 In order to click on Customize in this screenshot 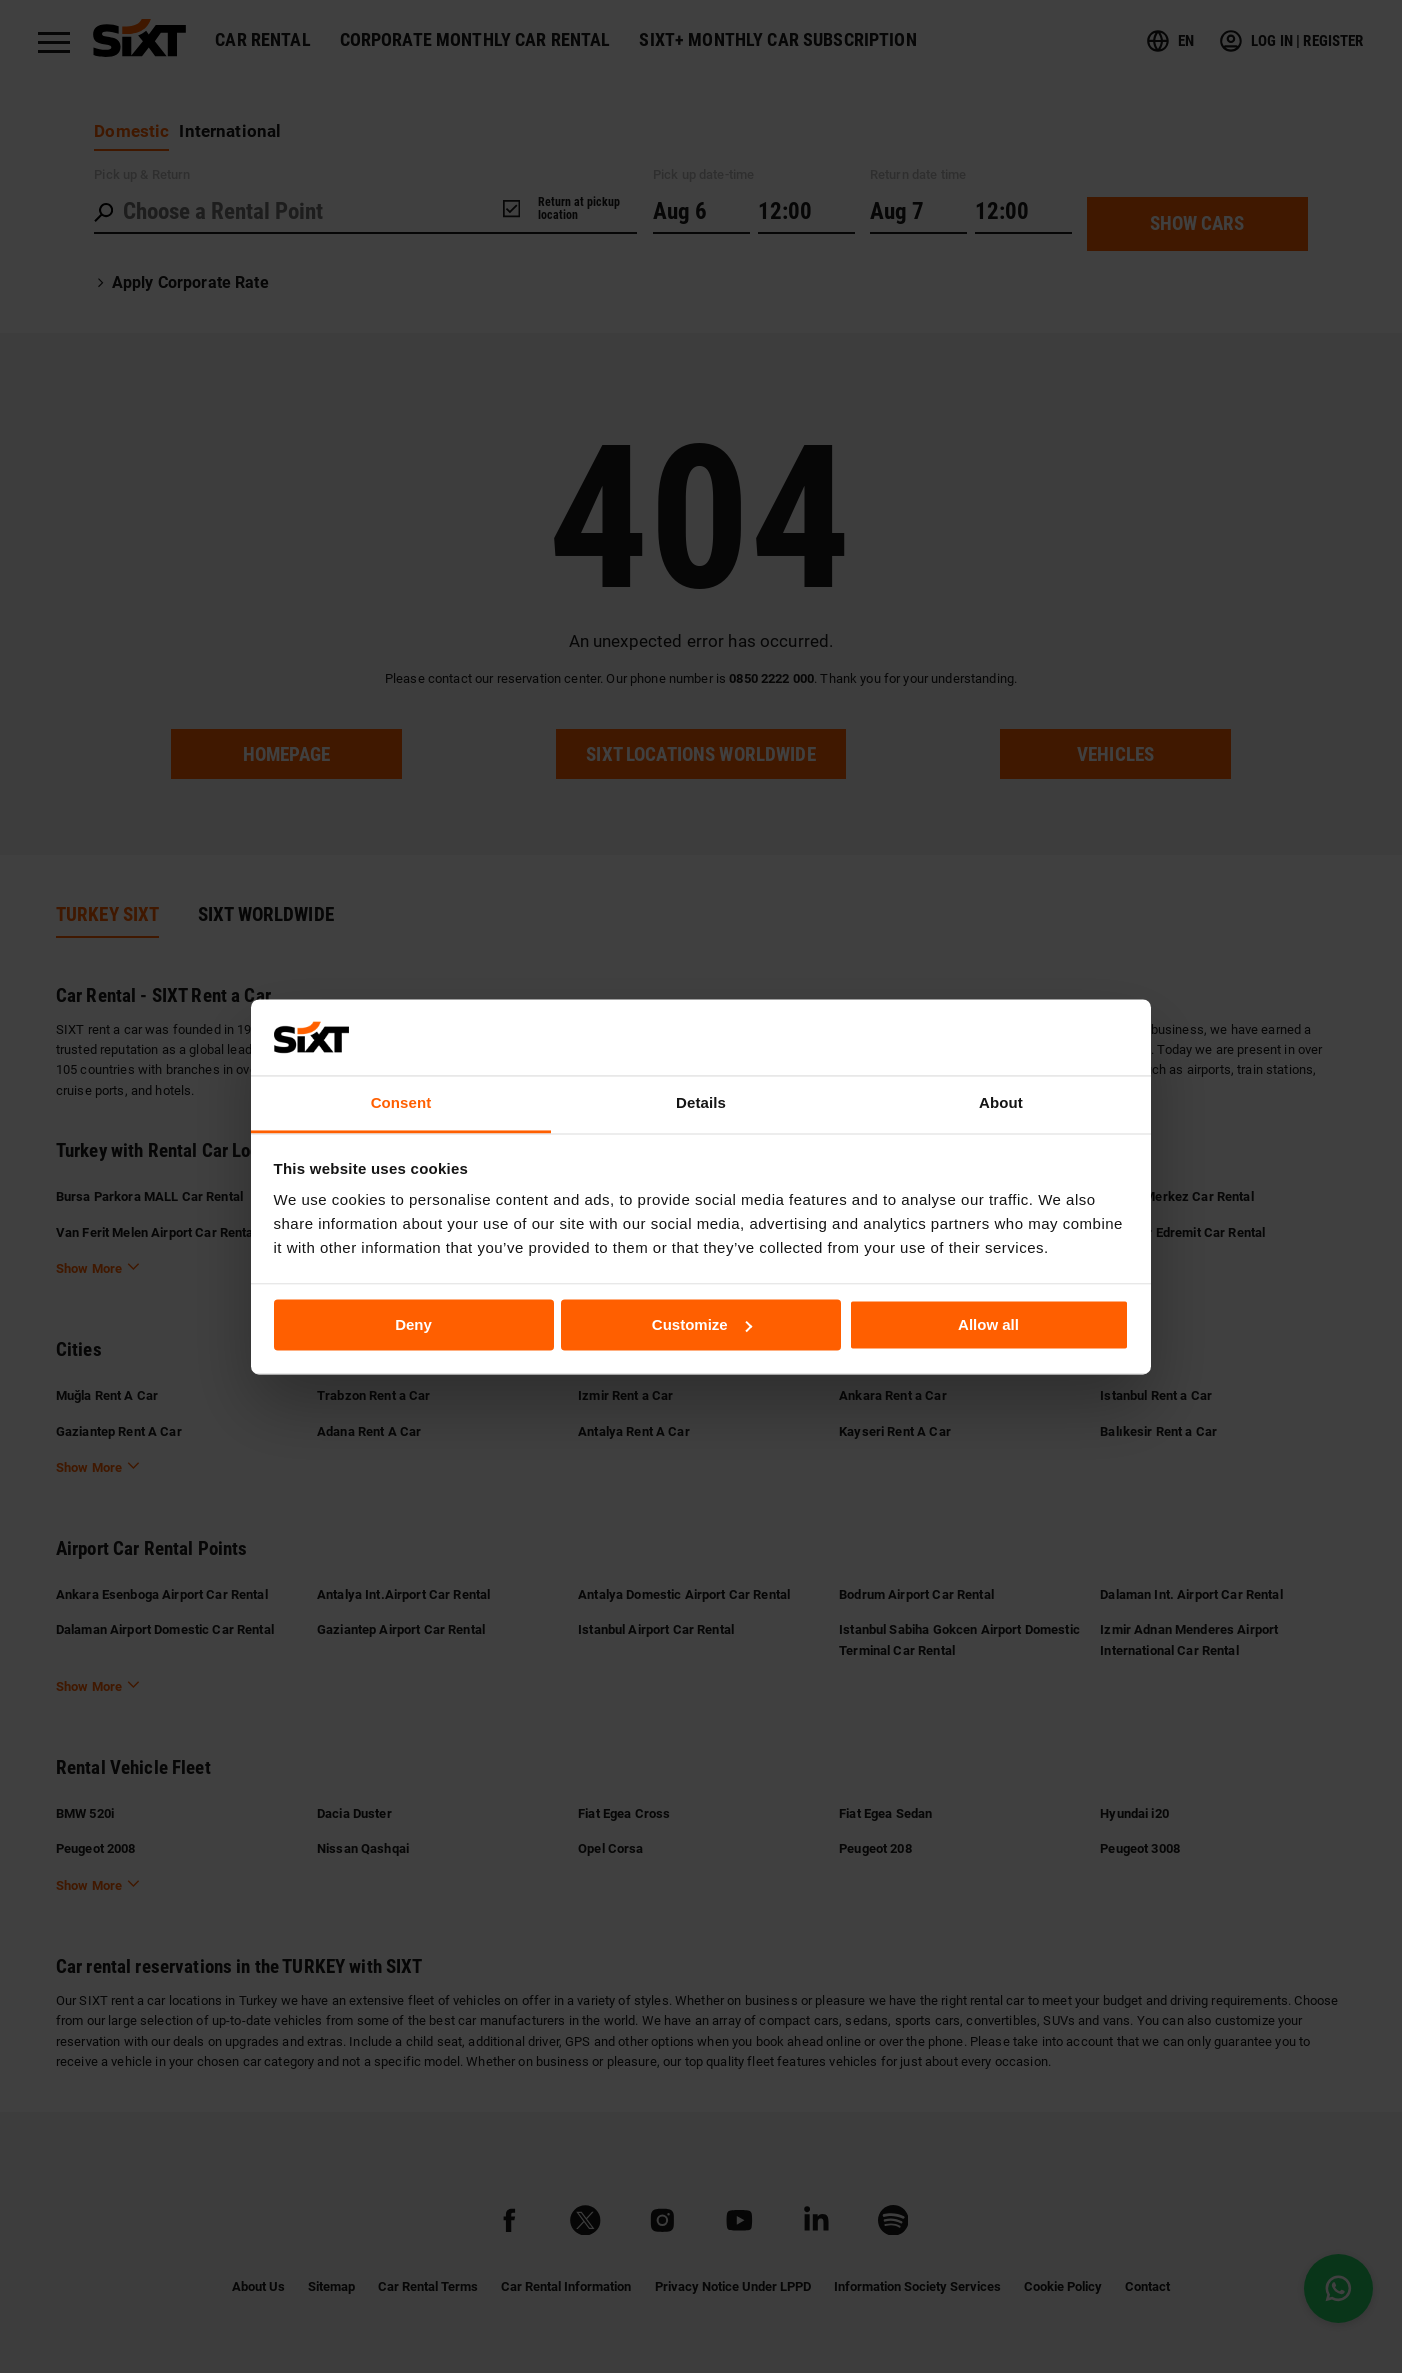, I will do `click(702, 1324)`.